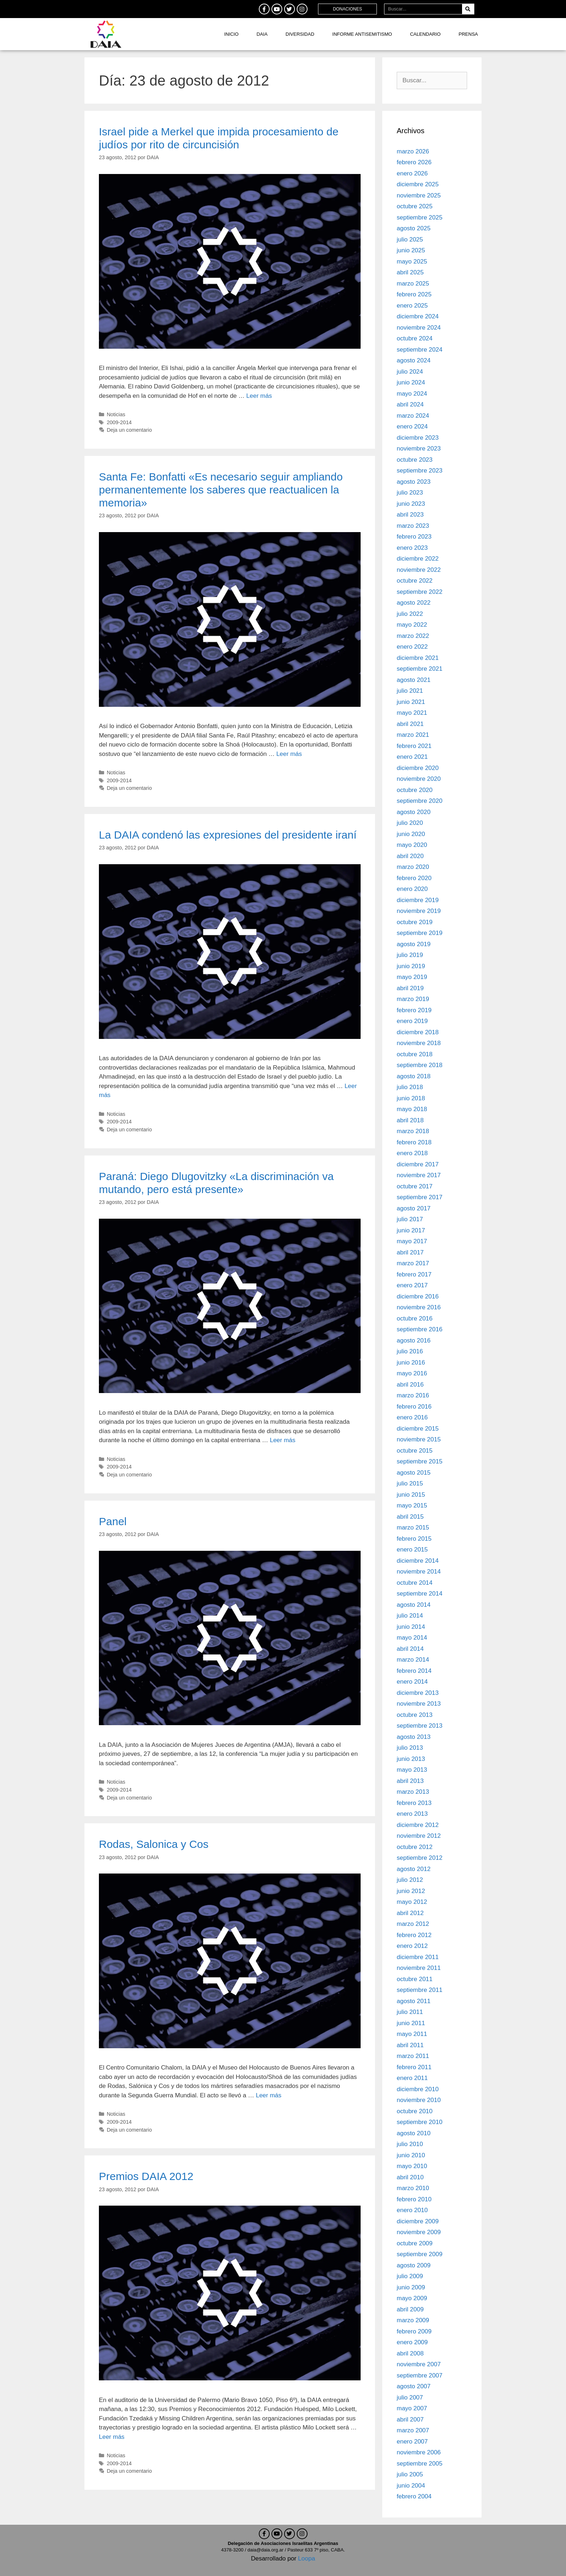 The width and height of the screenshot is (566, 2576). What do you see at coordinates (420, 800) in the screenshot?
I see `septiembre 2020` at bounding box center [420, 800].